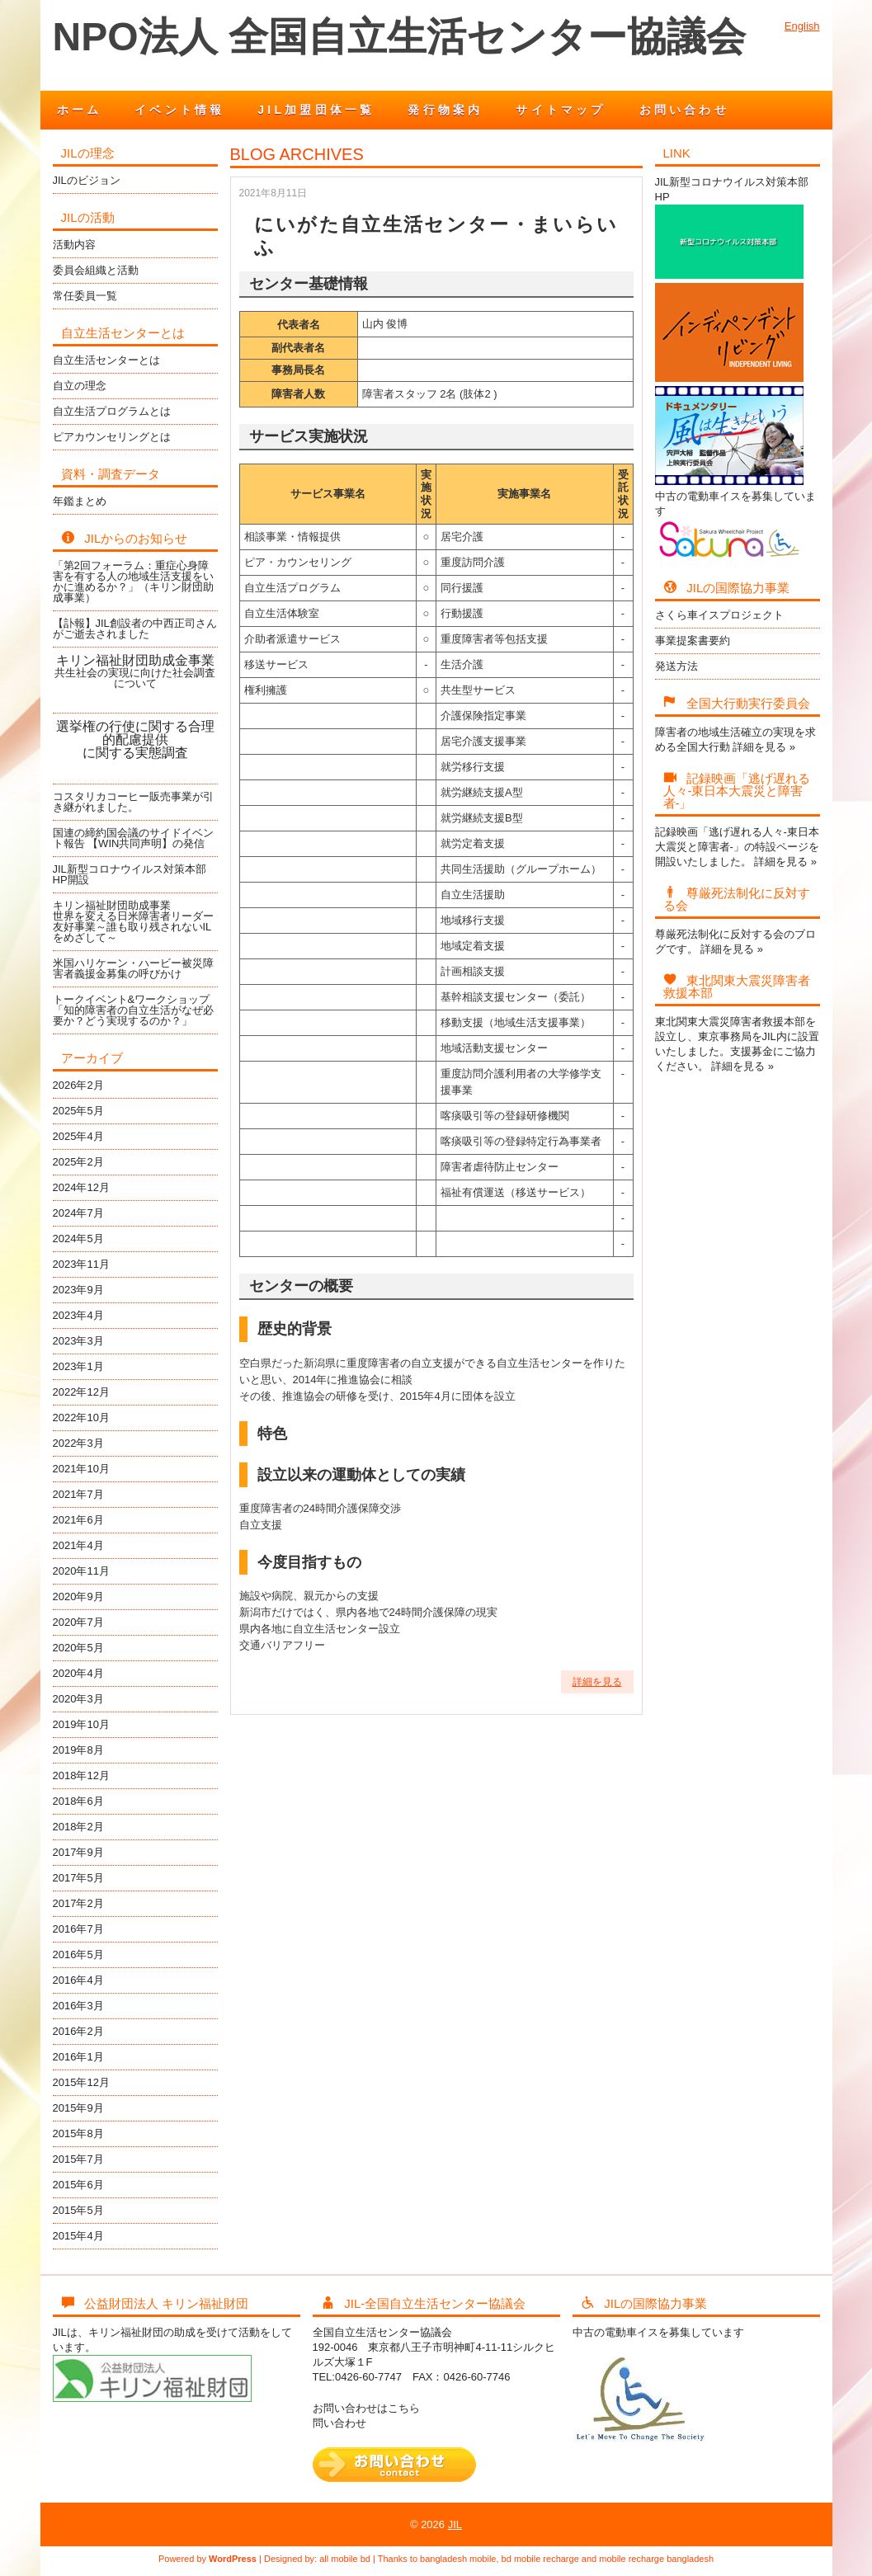 This screenshot has width=872, height=2576. What do you see at coordinates (684, 109) in the screenshot?
I see `お問い合わせ` at bounding box center [684, 109].